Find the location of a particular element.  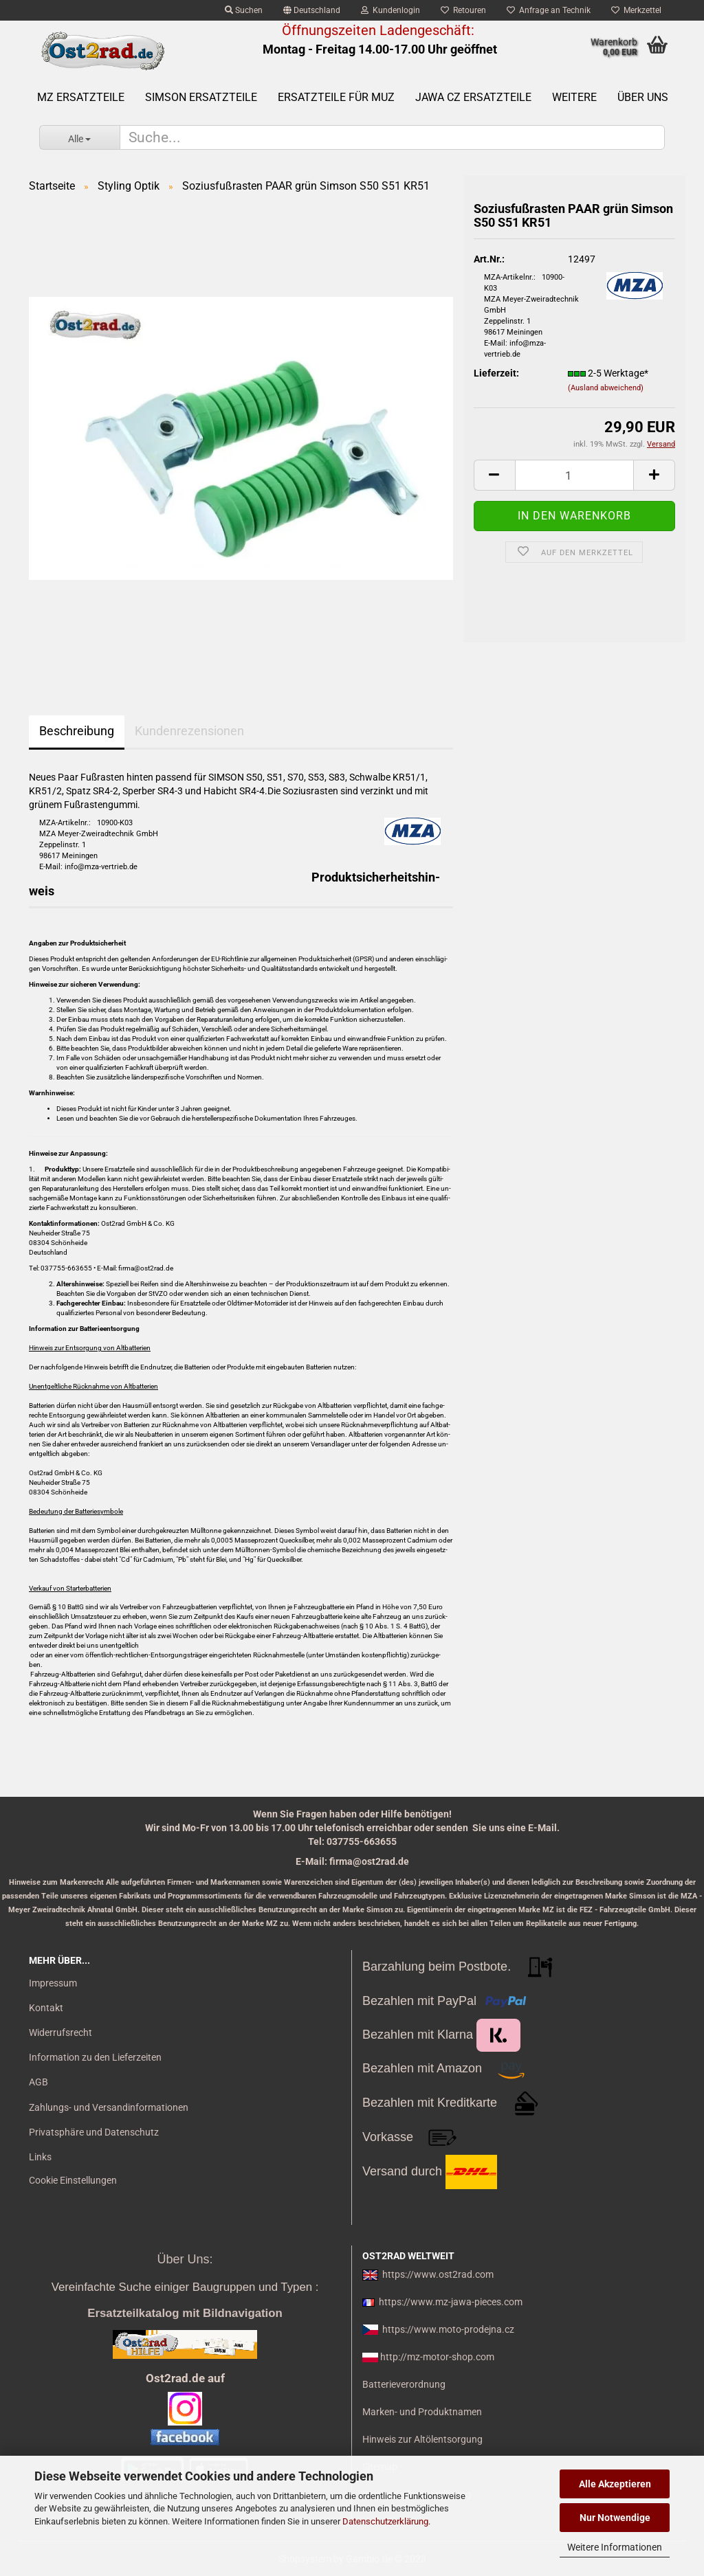

Privatsphäre und Datenschutz is located at coordinates (94, 2132).